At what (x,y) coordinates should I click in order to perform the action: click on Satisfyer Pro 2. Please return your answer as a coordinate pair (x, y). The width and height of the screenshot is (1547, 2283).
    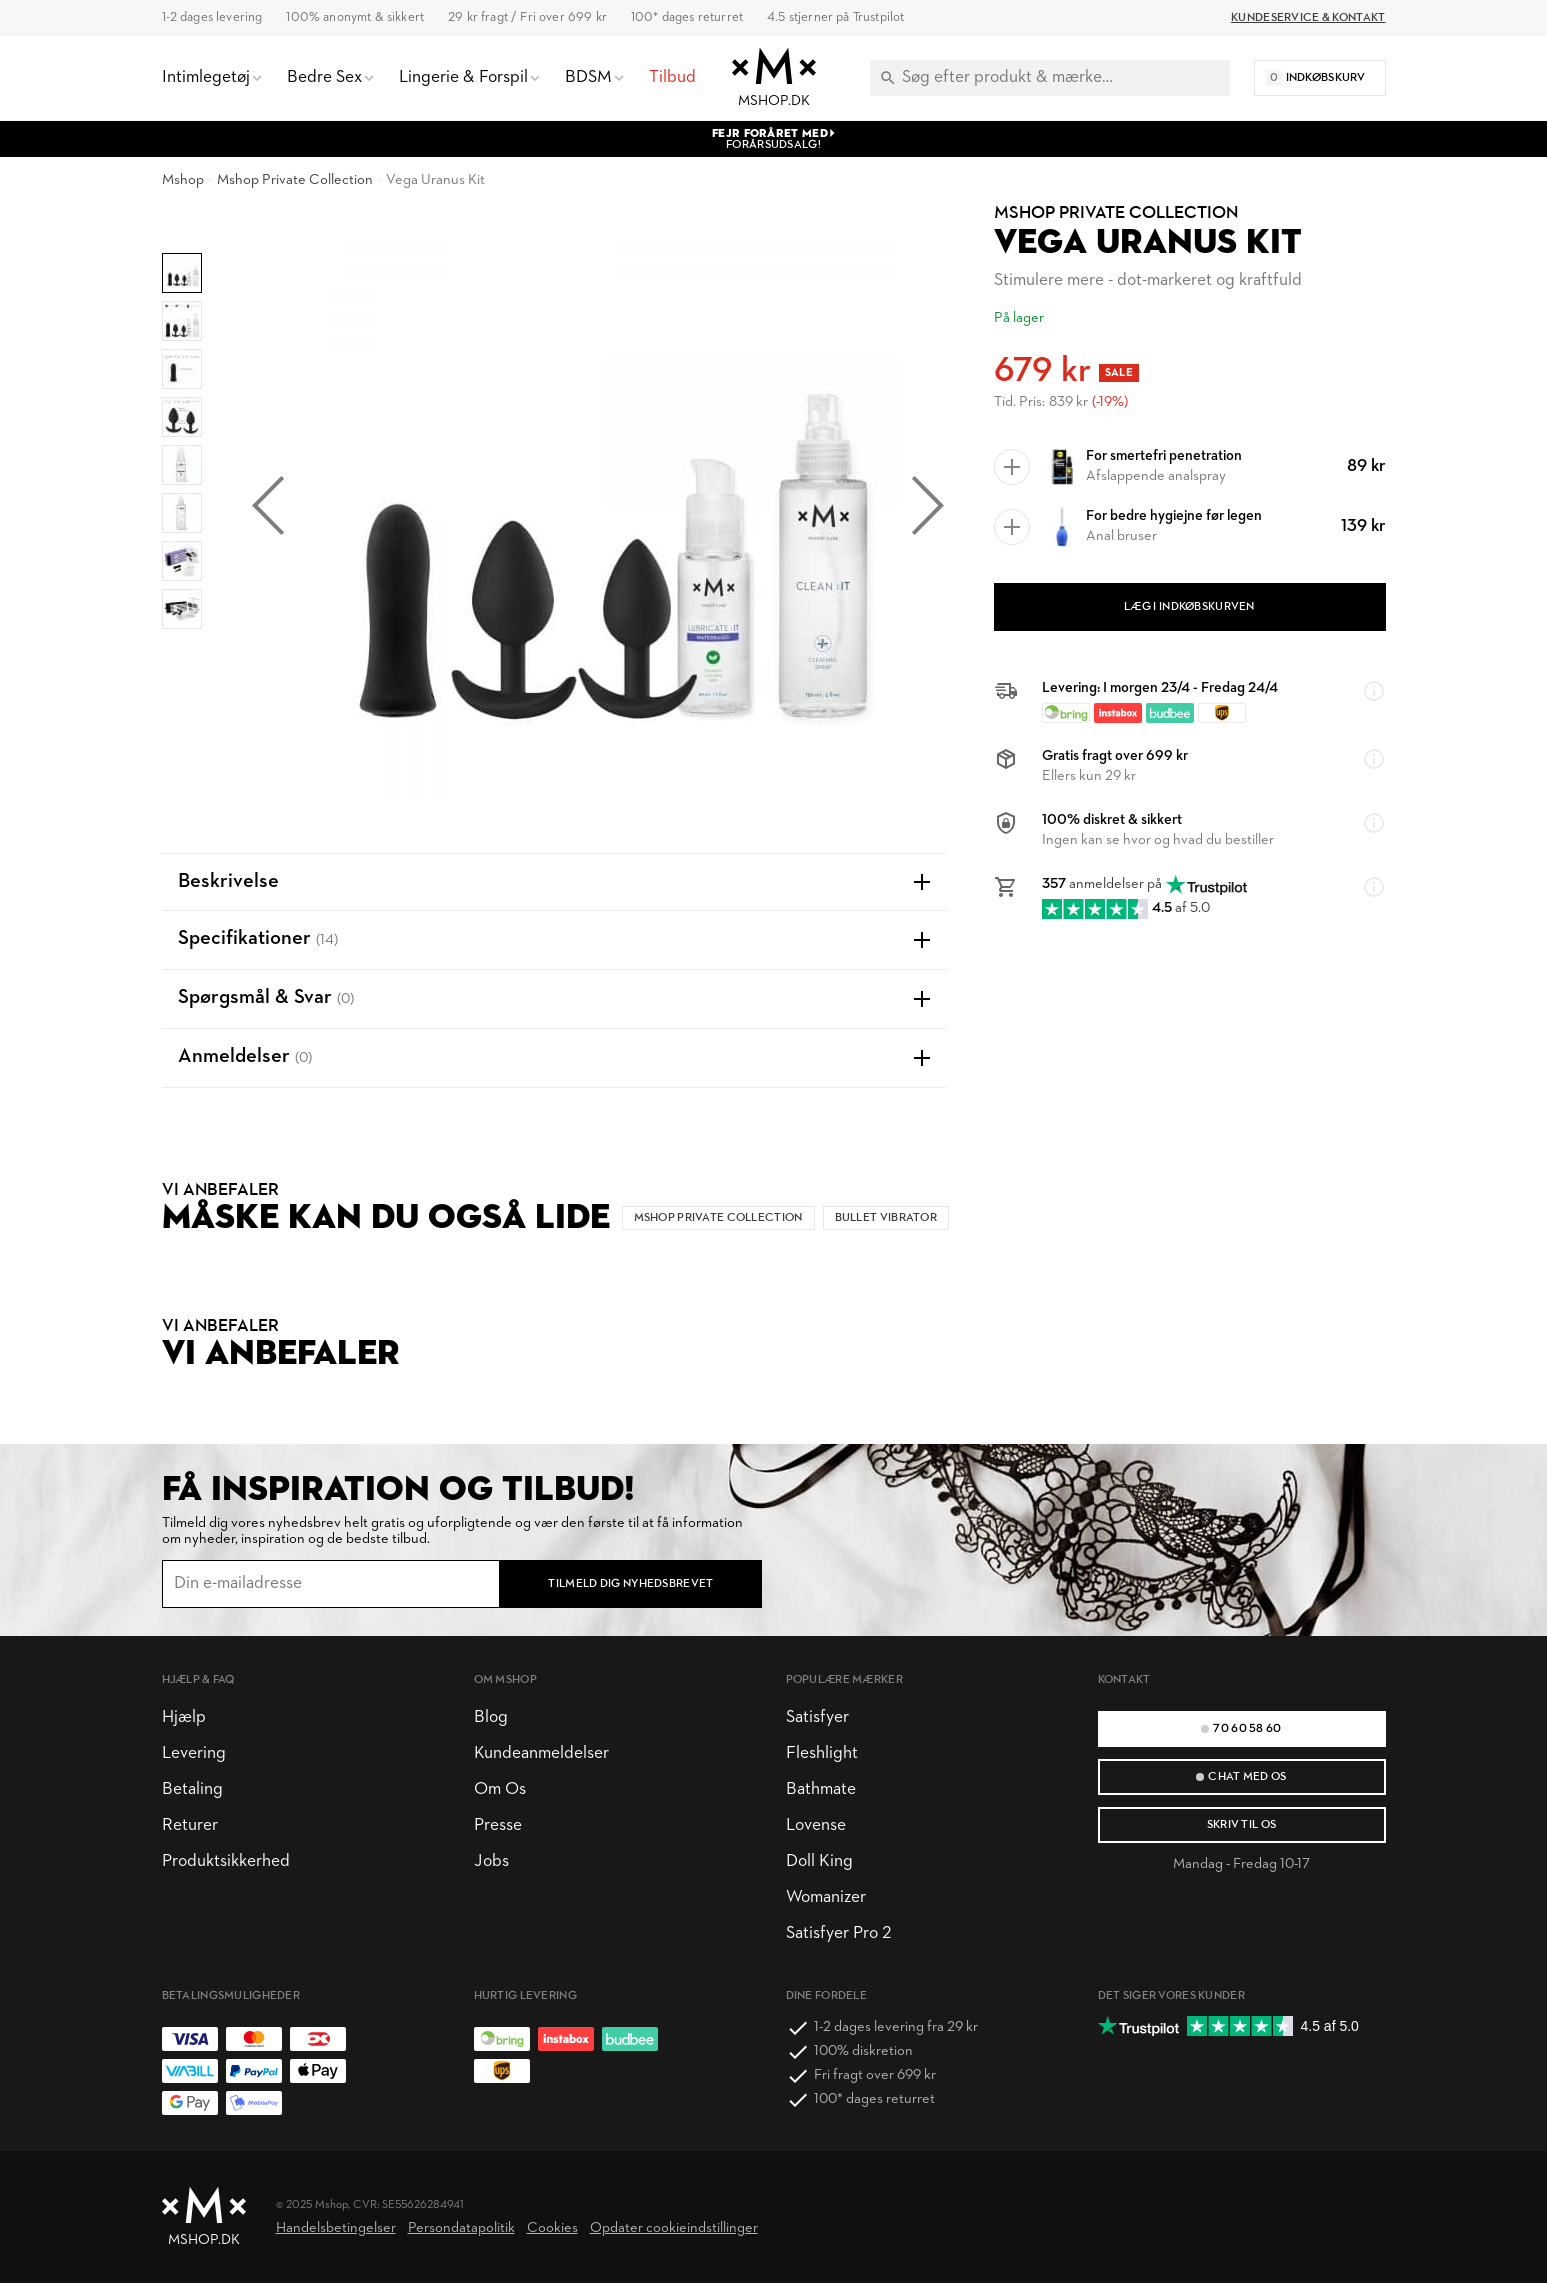
    Looking at the image, I should click on (838, 1933).